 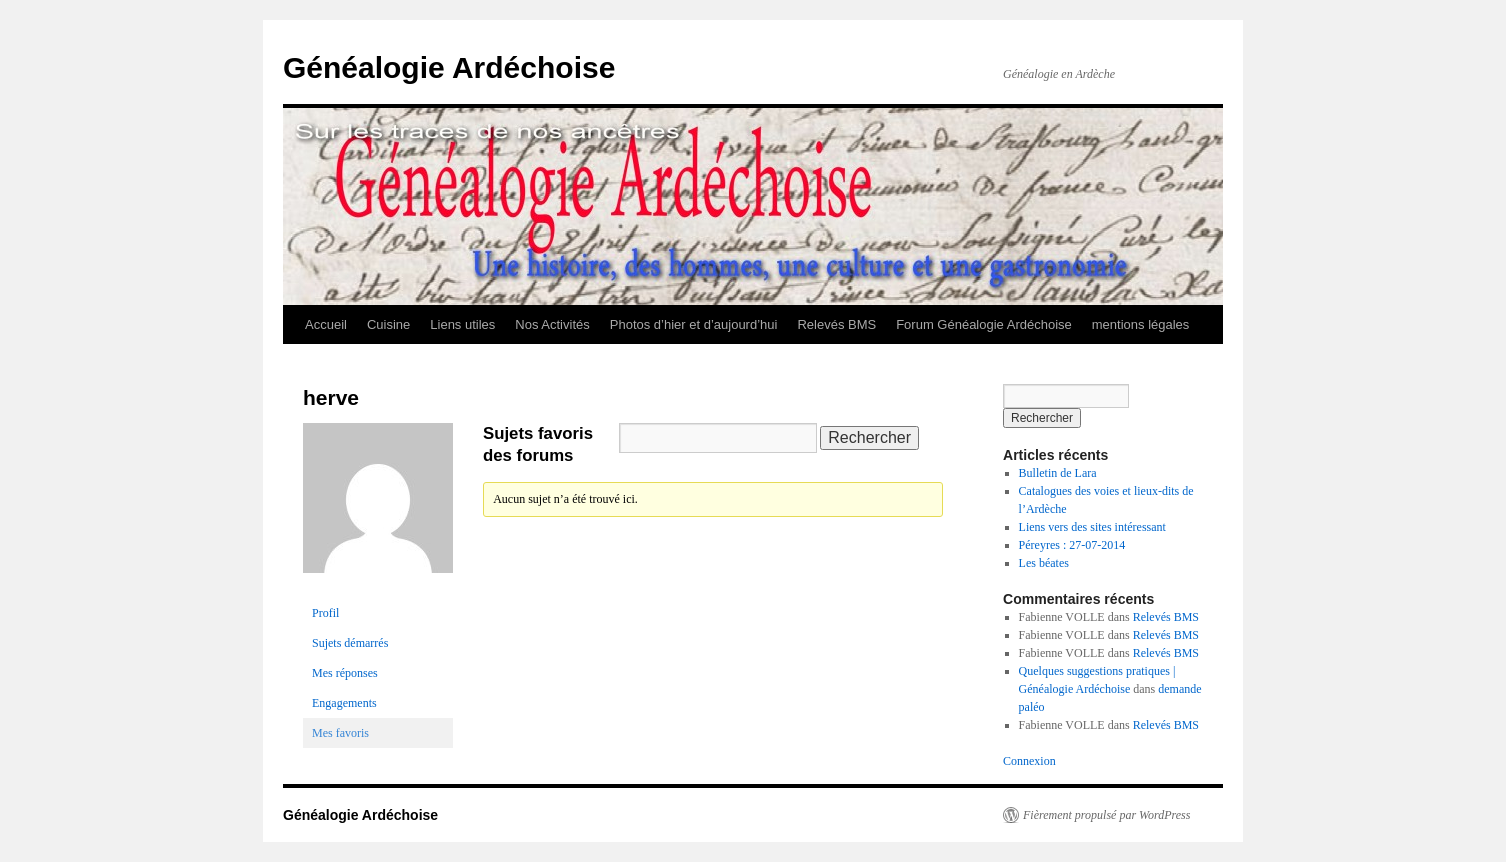 What do you see at coordinates (836, 324) in the screenshot?
I see `Relevés BMS` at bounding box center [836, 324].